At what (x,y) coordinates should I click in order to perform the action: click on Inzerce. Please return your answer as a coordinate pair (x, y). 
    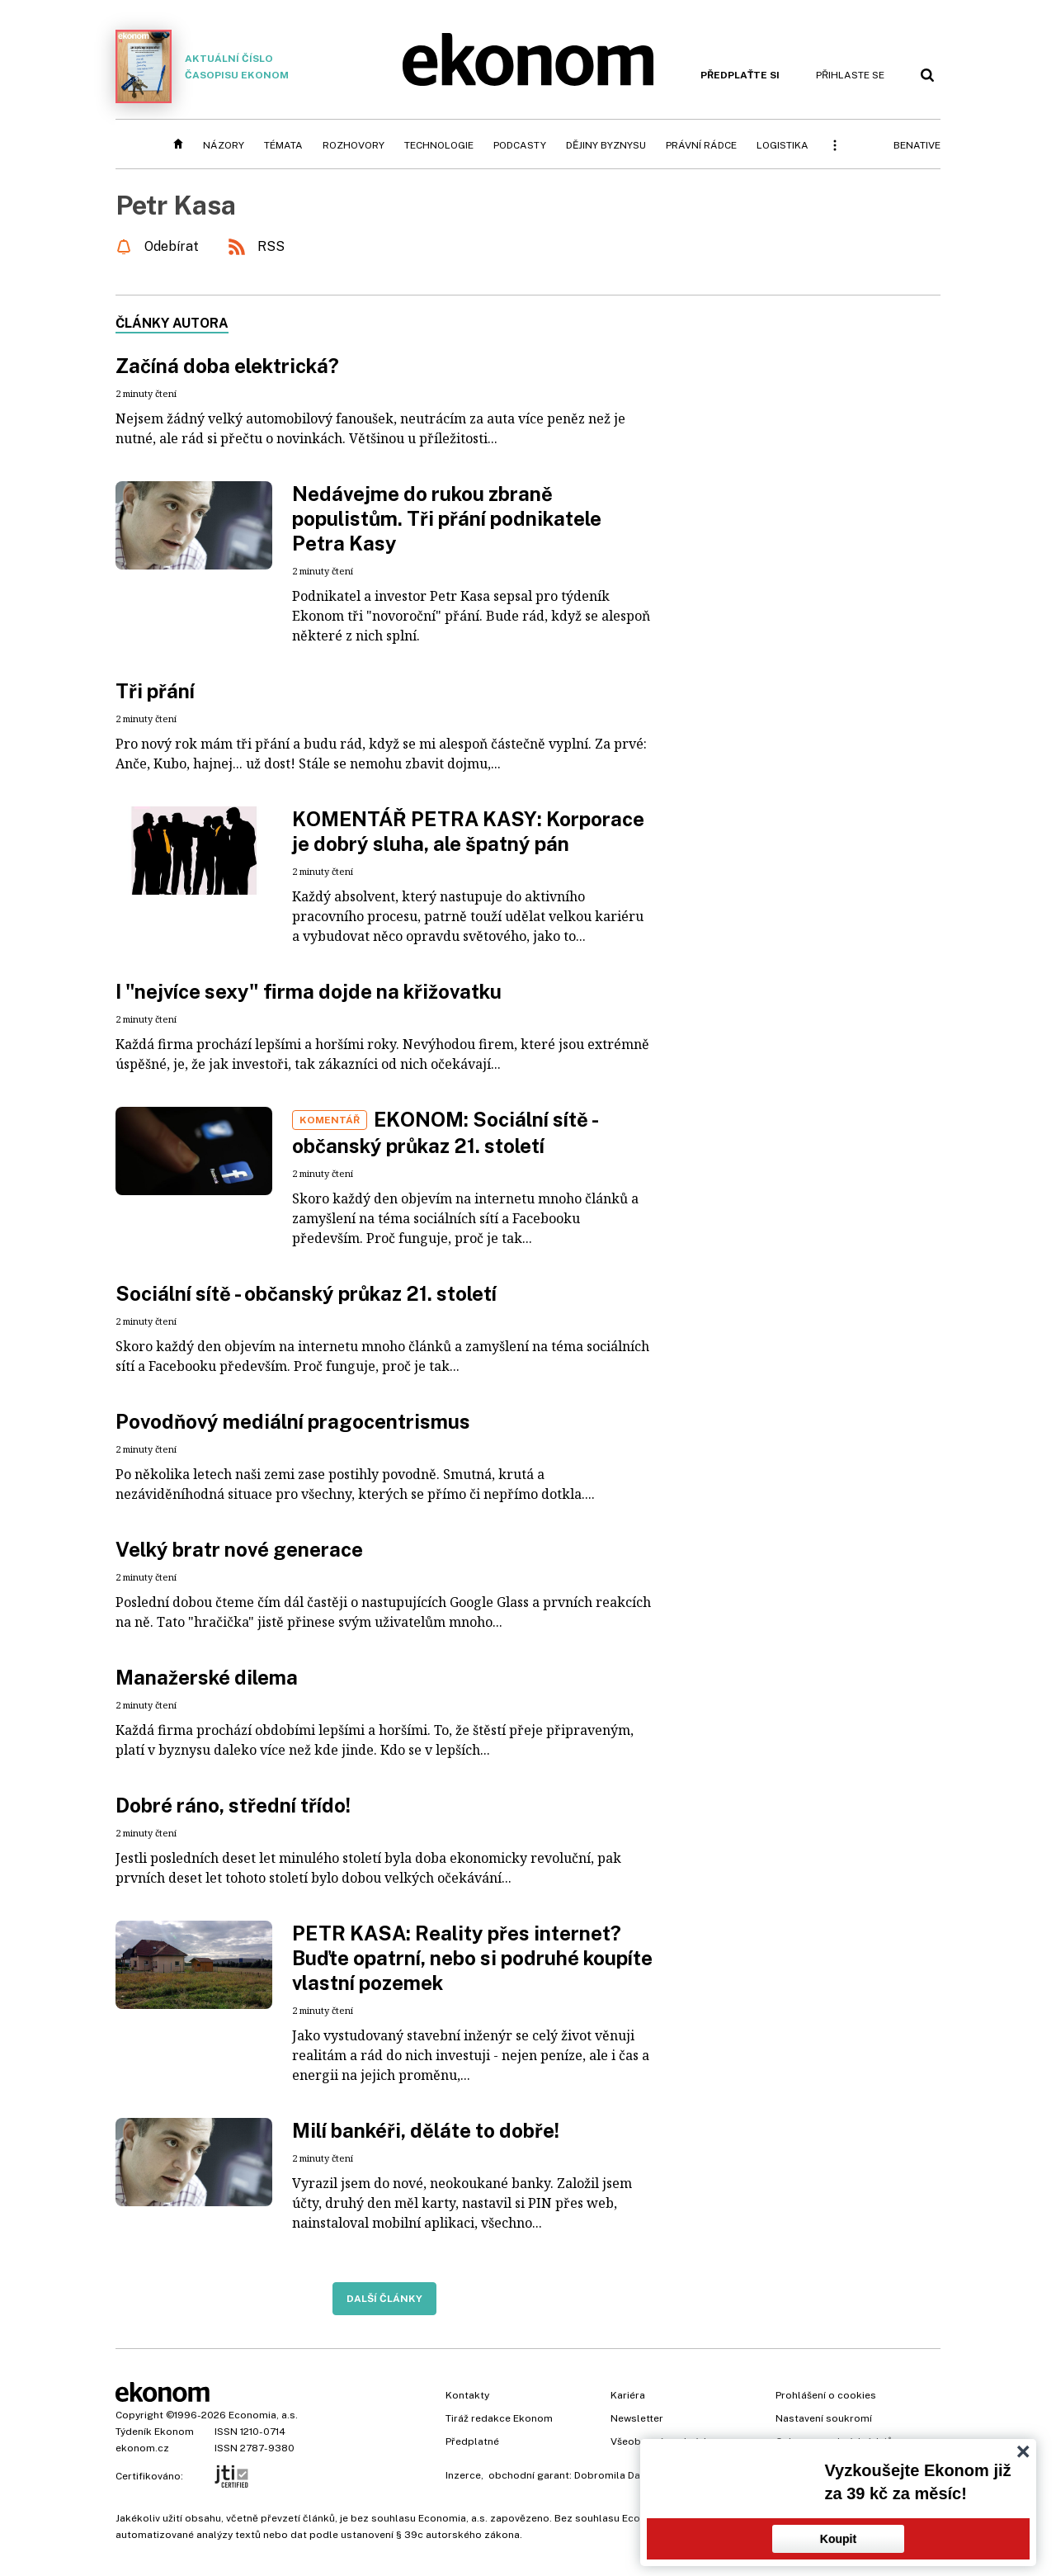
    Looking at the image, I should click on (463, 2475).